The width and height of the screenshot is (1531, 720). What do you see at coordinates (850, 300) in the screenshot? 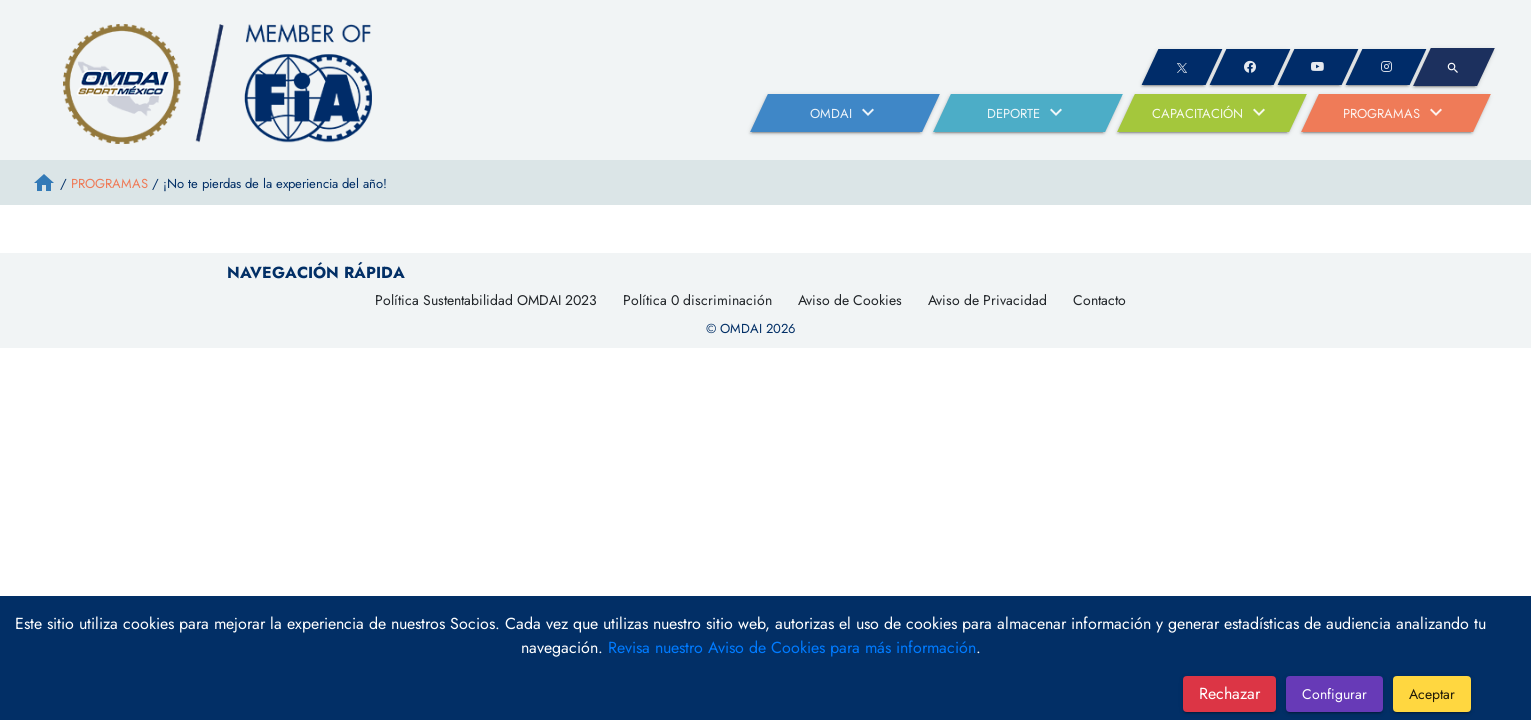
I see `Aviso de Cookies` at bounding box center [850, 300].